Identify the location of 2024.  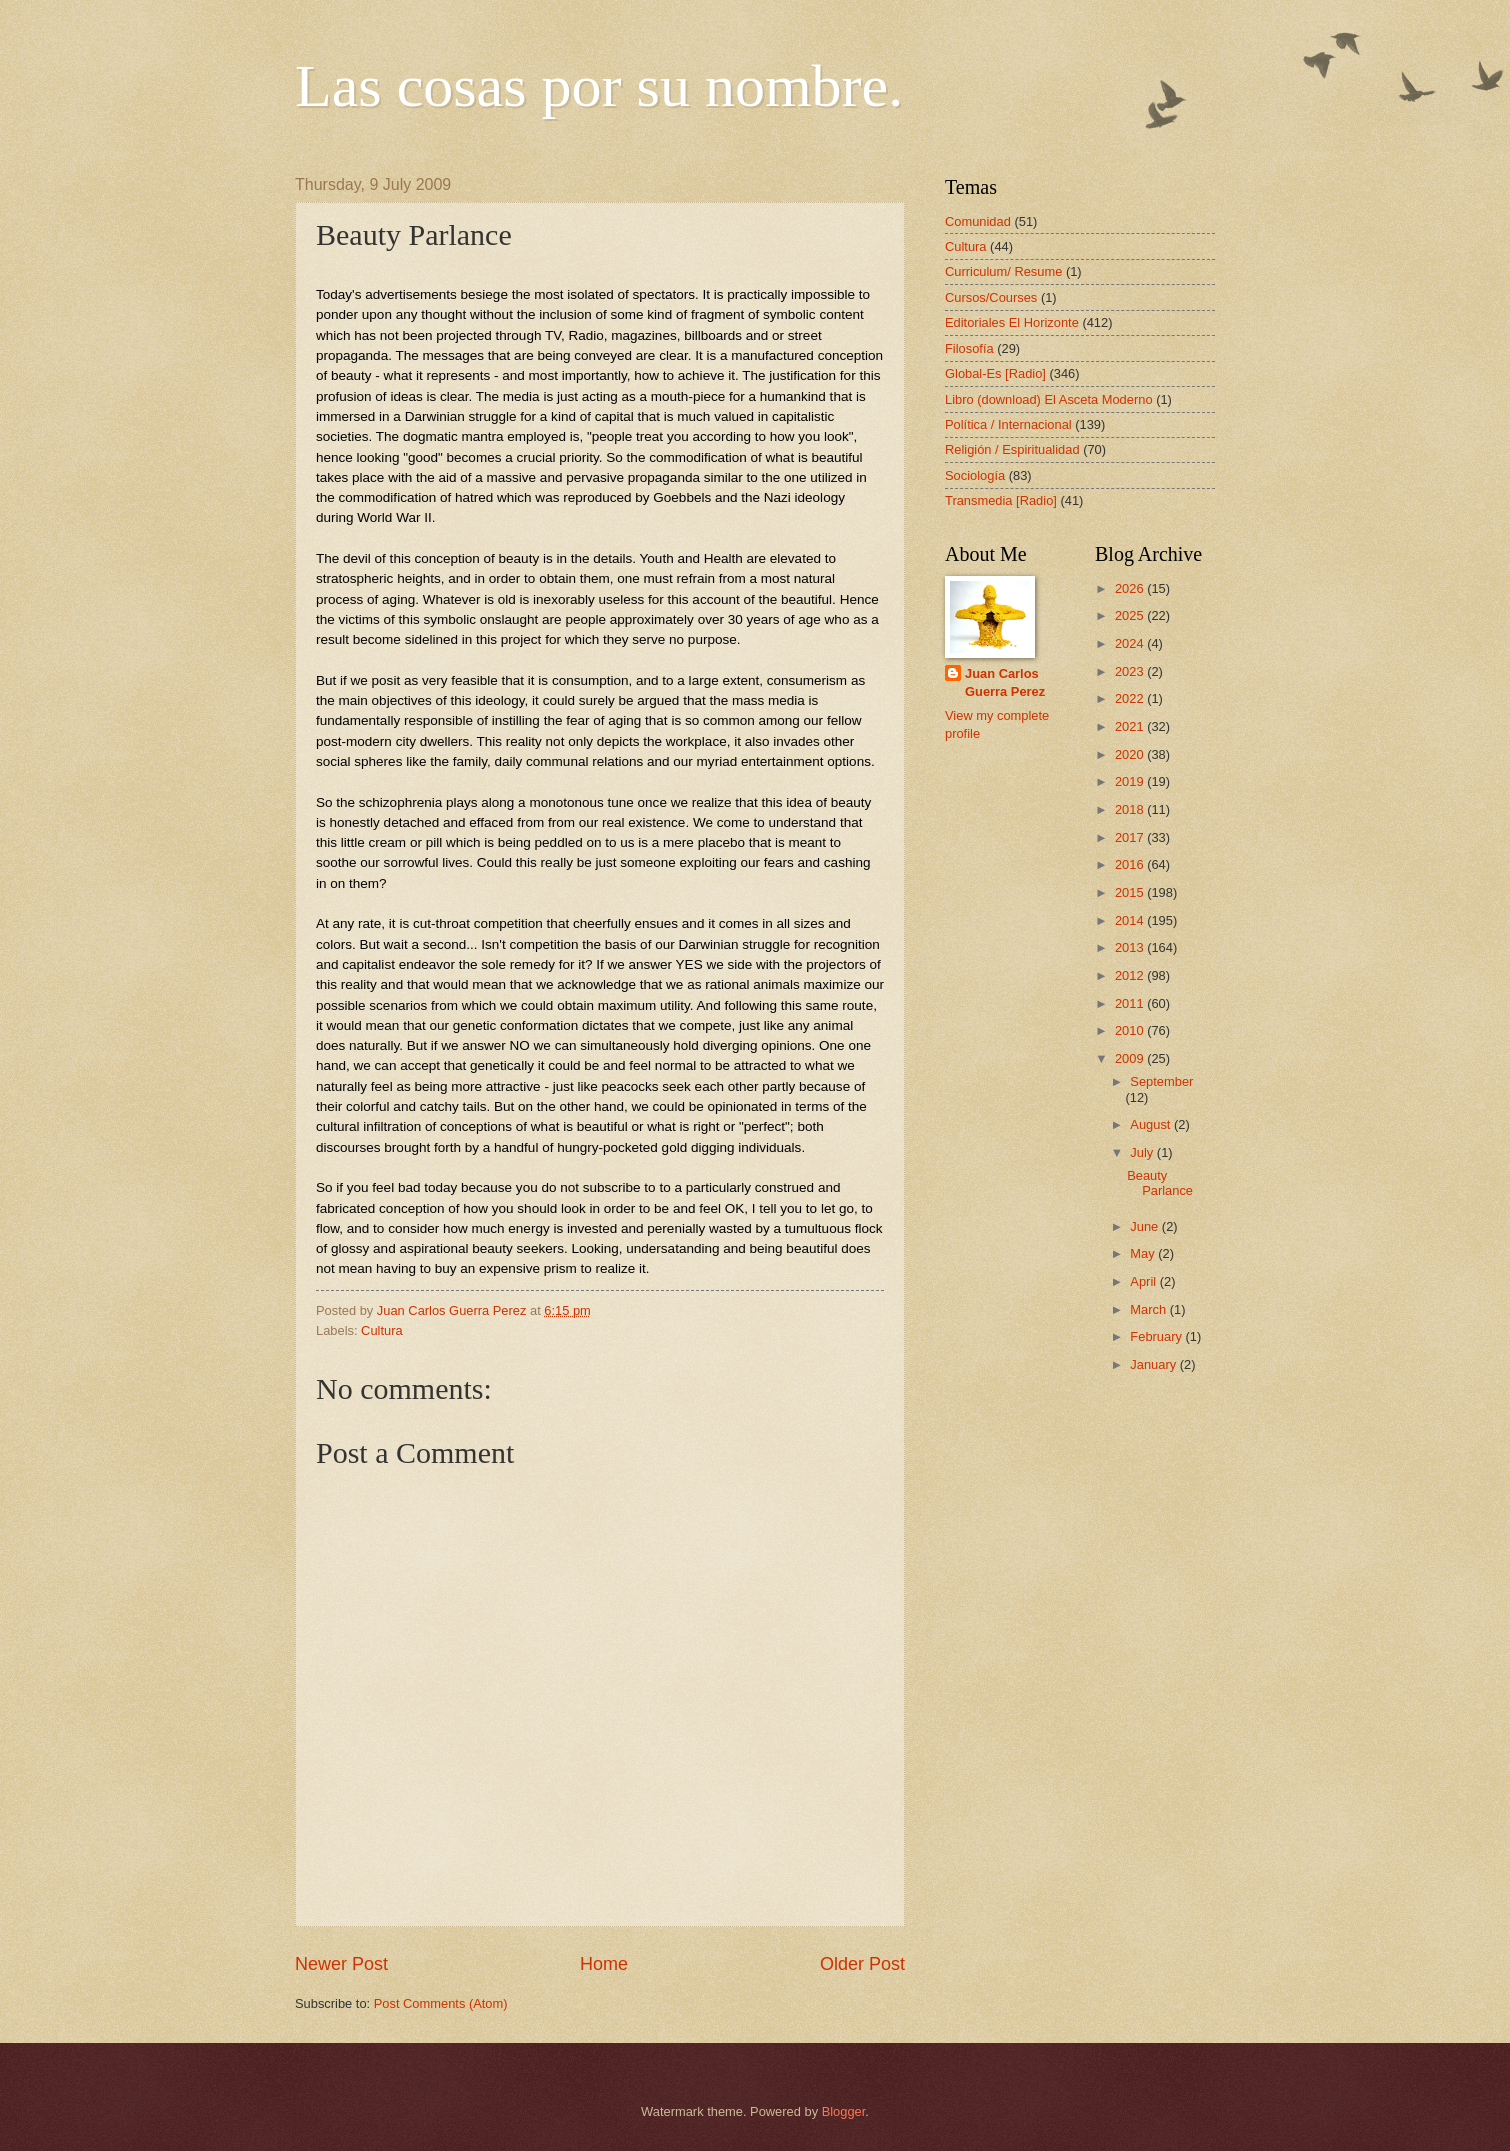
(1131, 643).